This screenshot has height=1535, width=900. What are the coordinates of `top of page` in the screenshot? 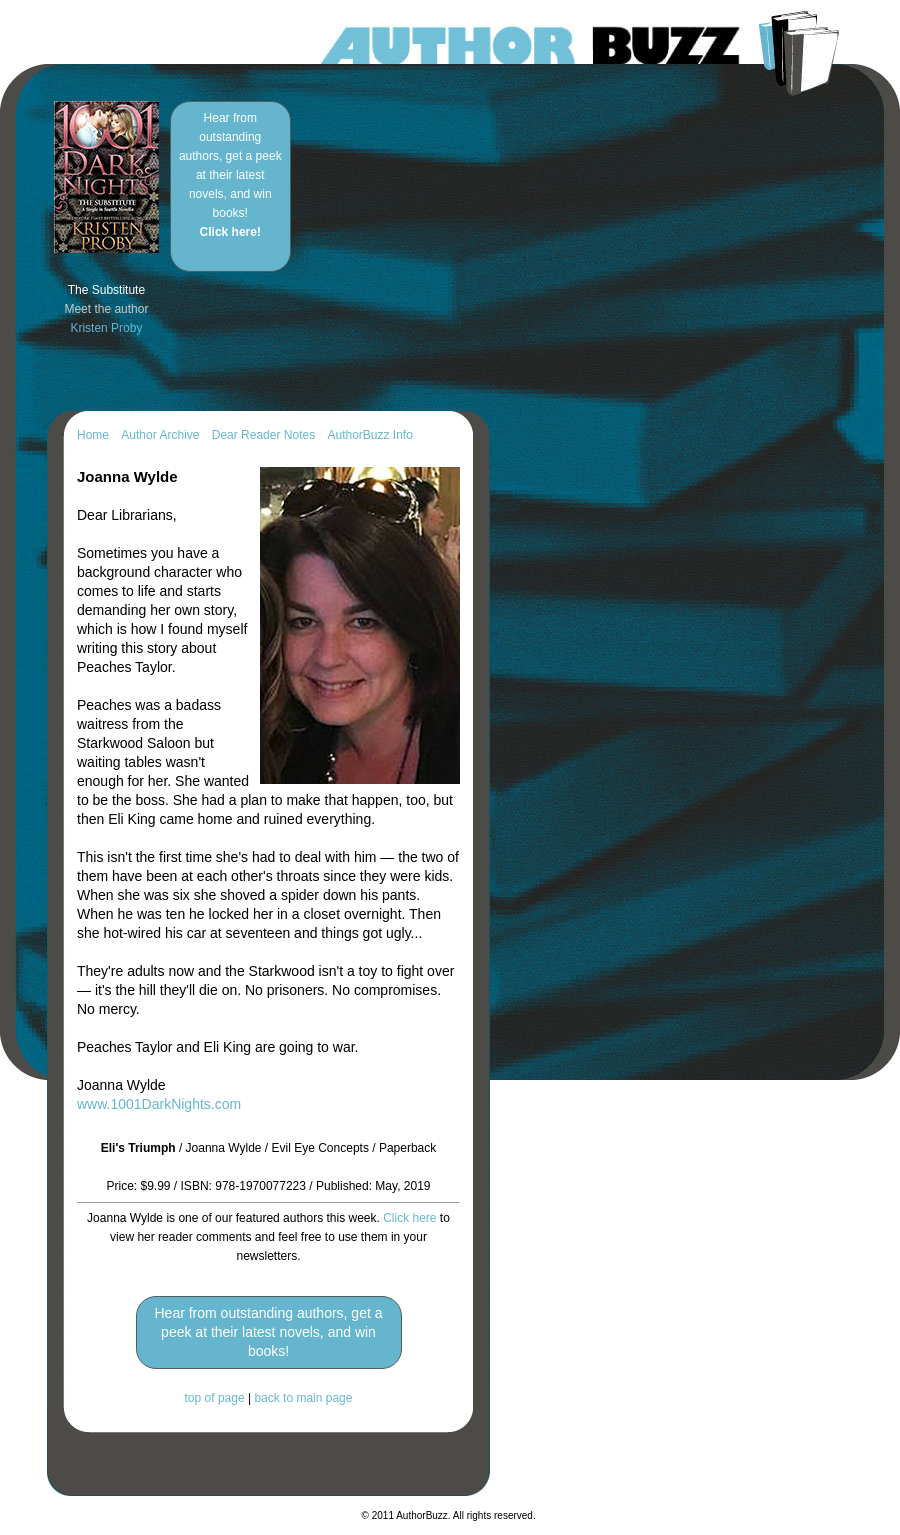 It's located at (215, 1398).